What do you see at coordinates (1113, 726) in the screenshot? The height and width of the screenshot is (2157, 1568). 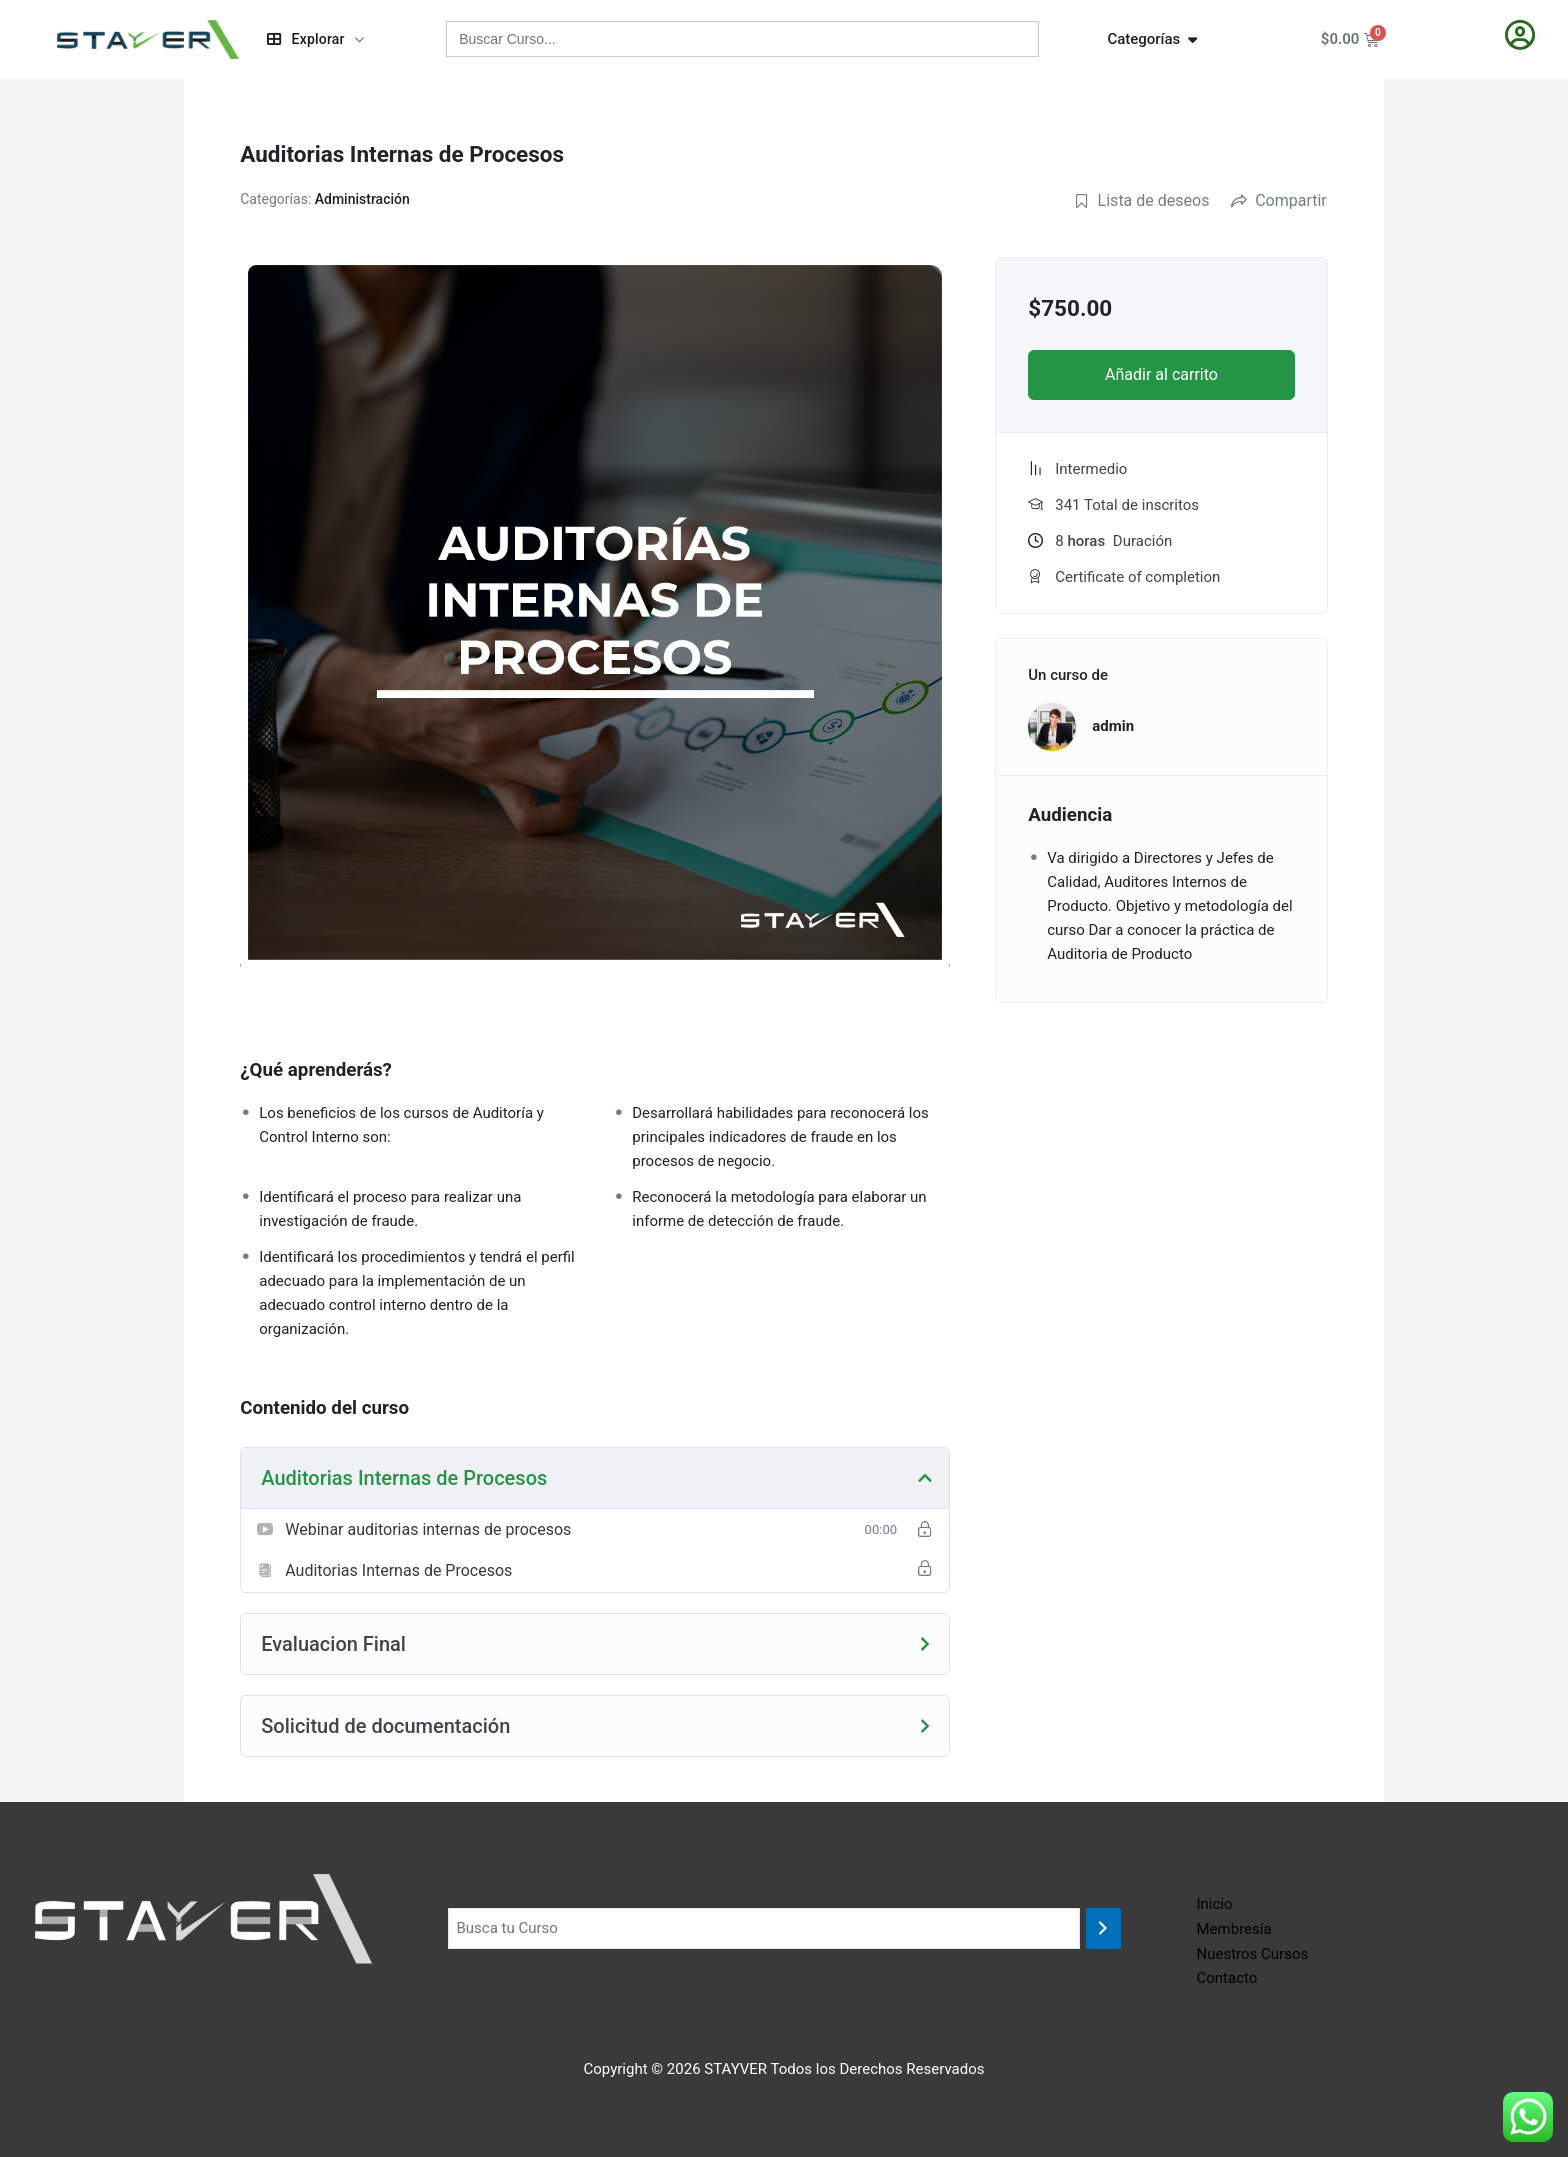 I see `admin` at bounding box center [1113, 726].